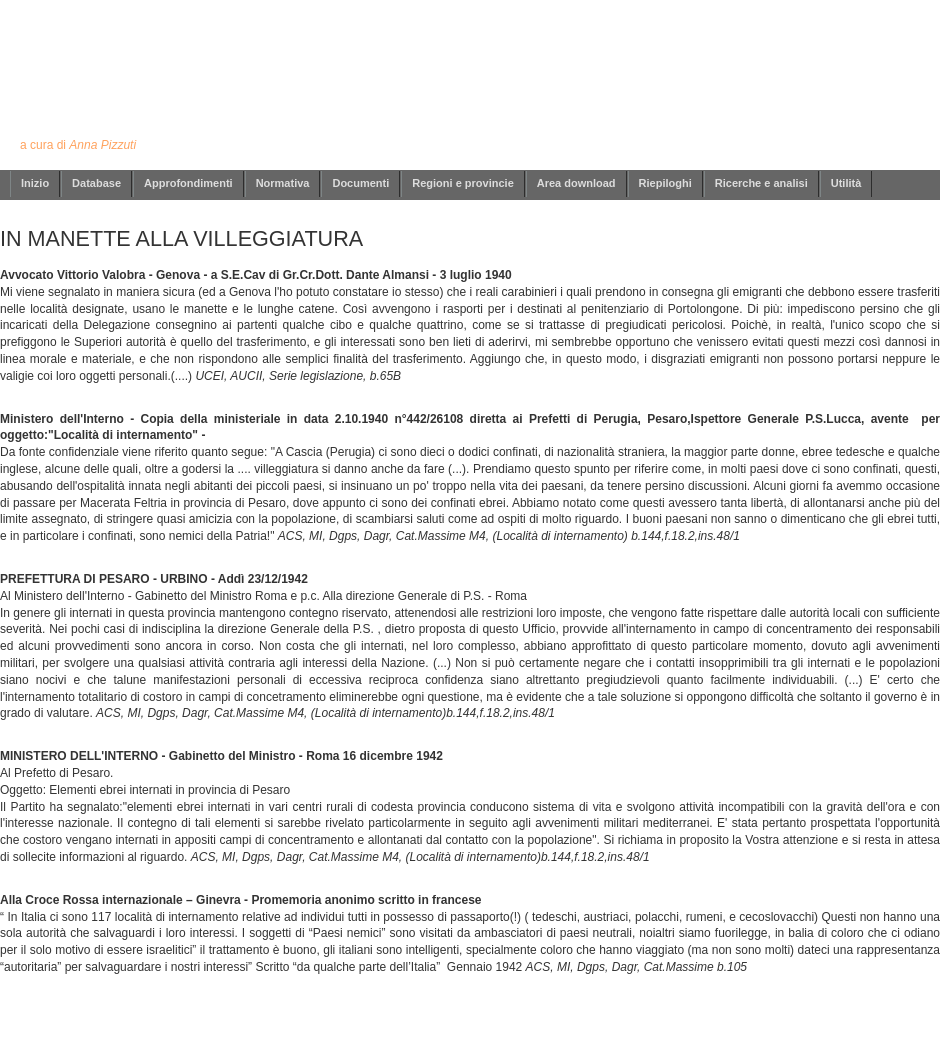 This screenshot has width=940, height=1052. What do you see at coordinates (35, 183) in the screenshot?
I see `Inizio` at bounding box center [35, 183].